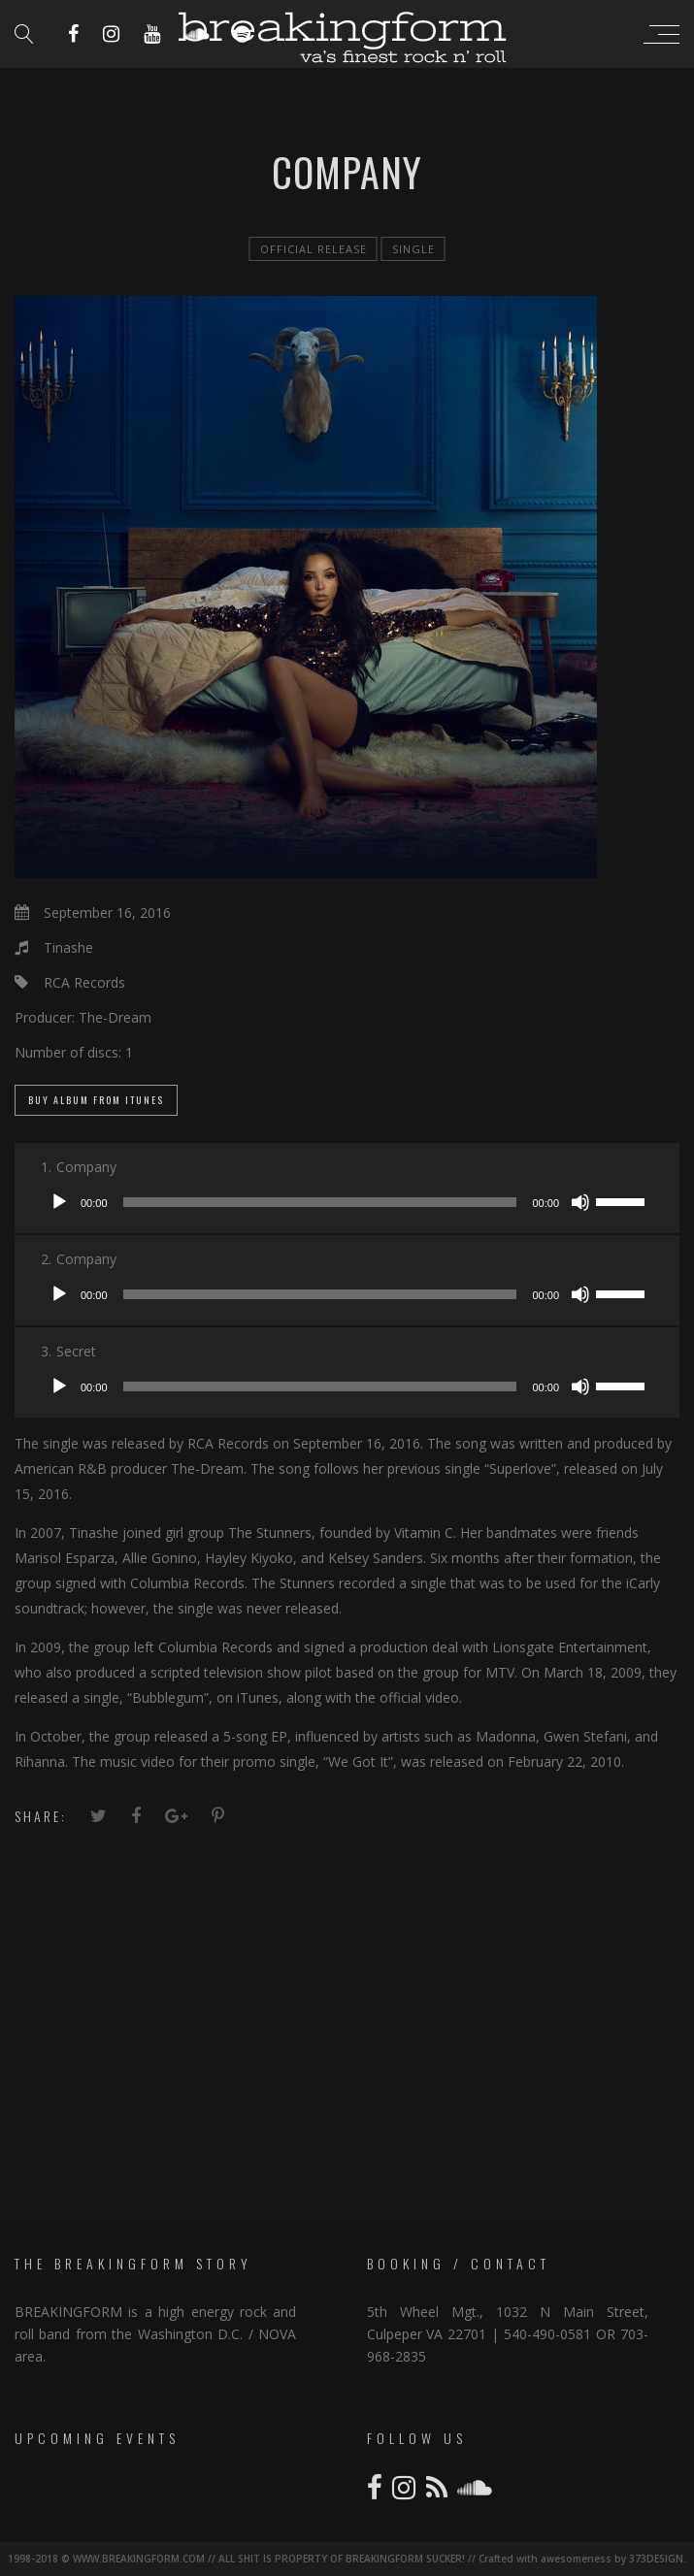  Describe the element at coordinates (656, 2558) in the screenshot. I see `373DESIGN.` at that location.